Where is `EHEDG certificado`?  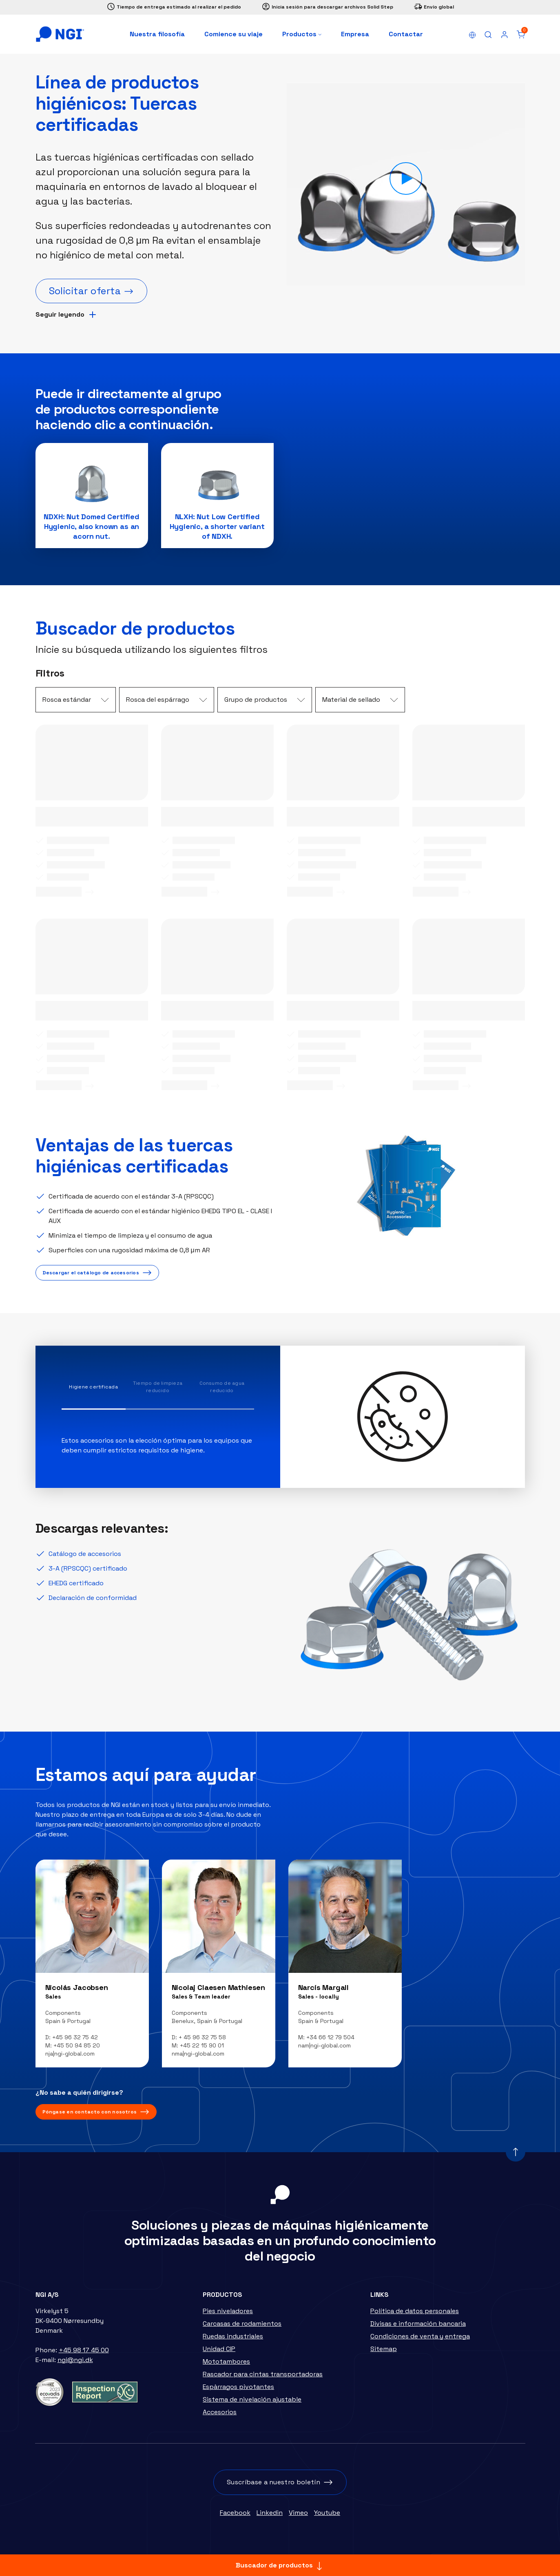 EHEDG certificado is located at coordinates (76, 1587).